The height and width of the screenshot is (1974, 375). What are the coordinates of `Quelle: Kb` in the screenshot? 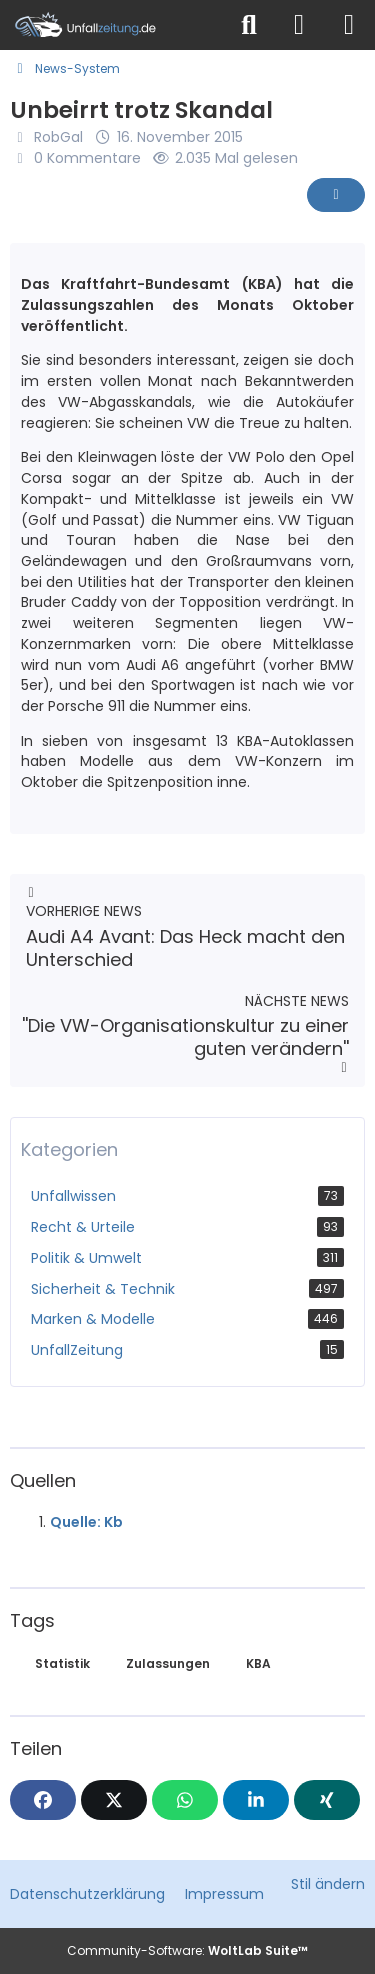 It's located at (86, 1522).